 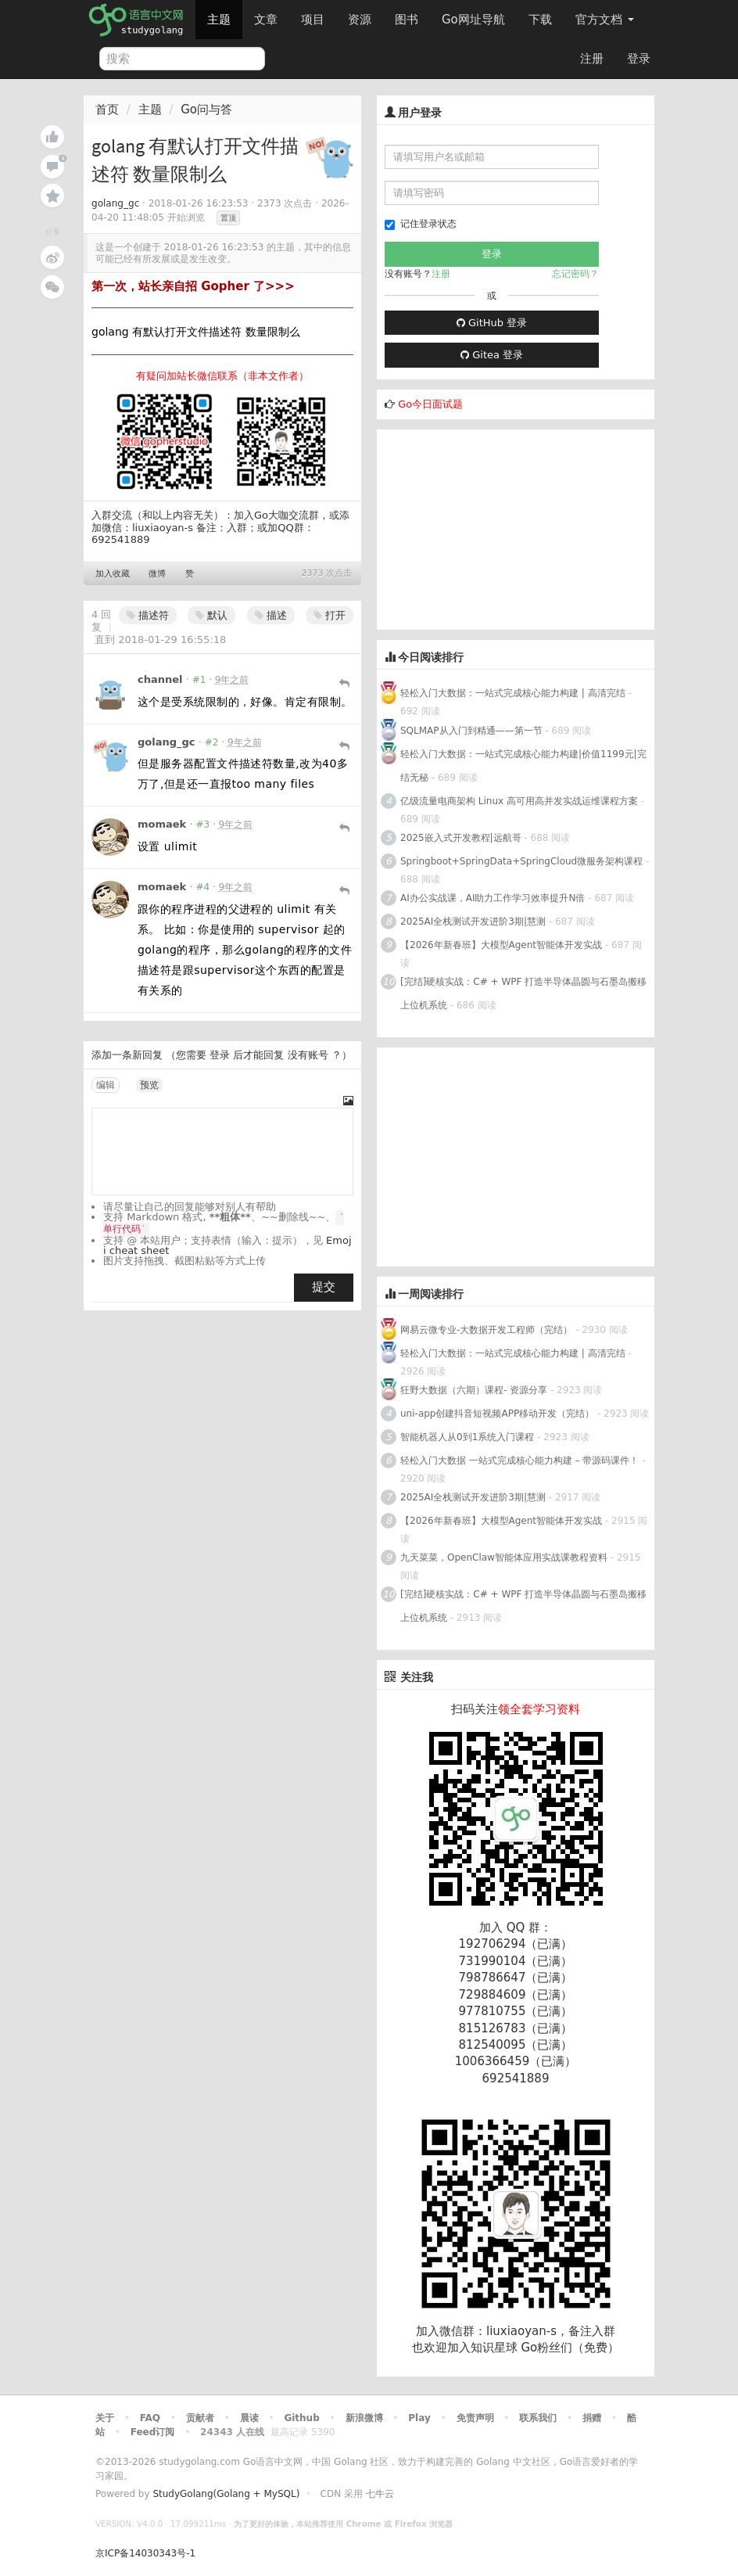 I want to click on 关于, so click(x=104, y=2418).